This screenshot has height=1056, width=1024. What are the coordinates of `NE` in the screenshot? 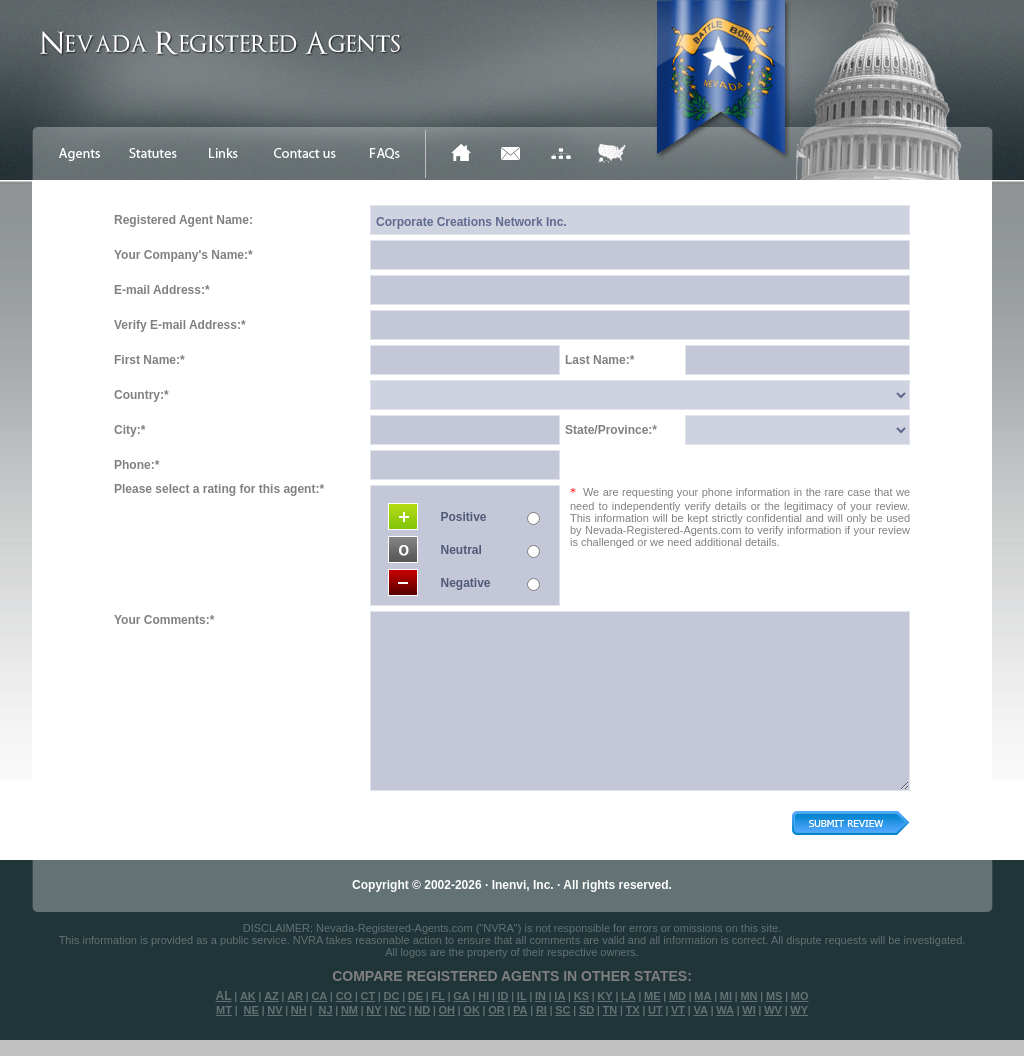 It's located at (251, 1010).